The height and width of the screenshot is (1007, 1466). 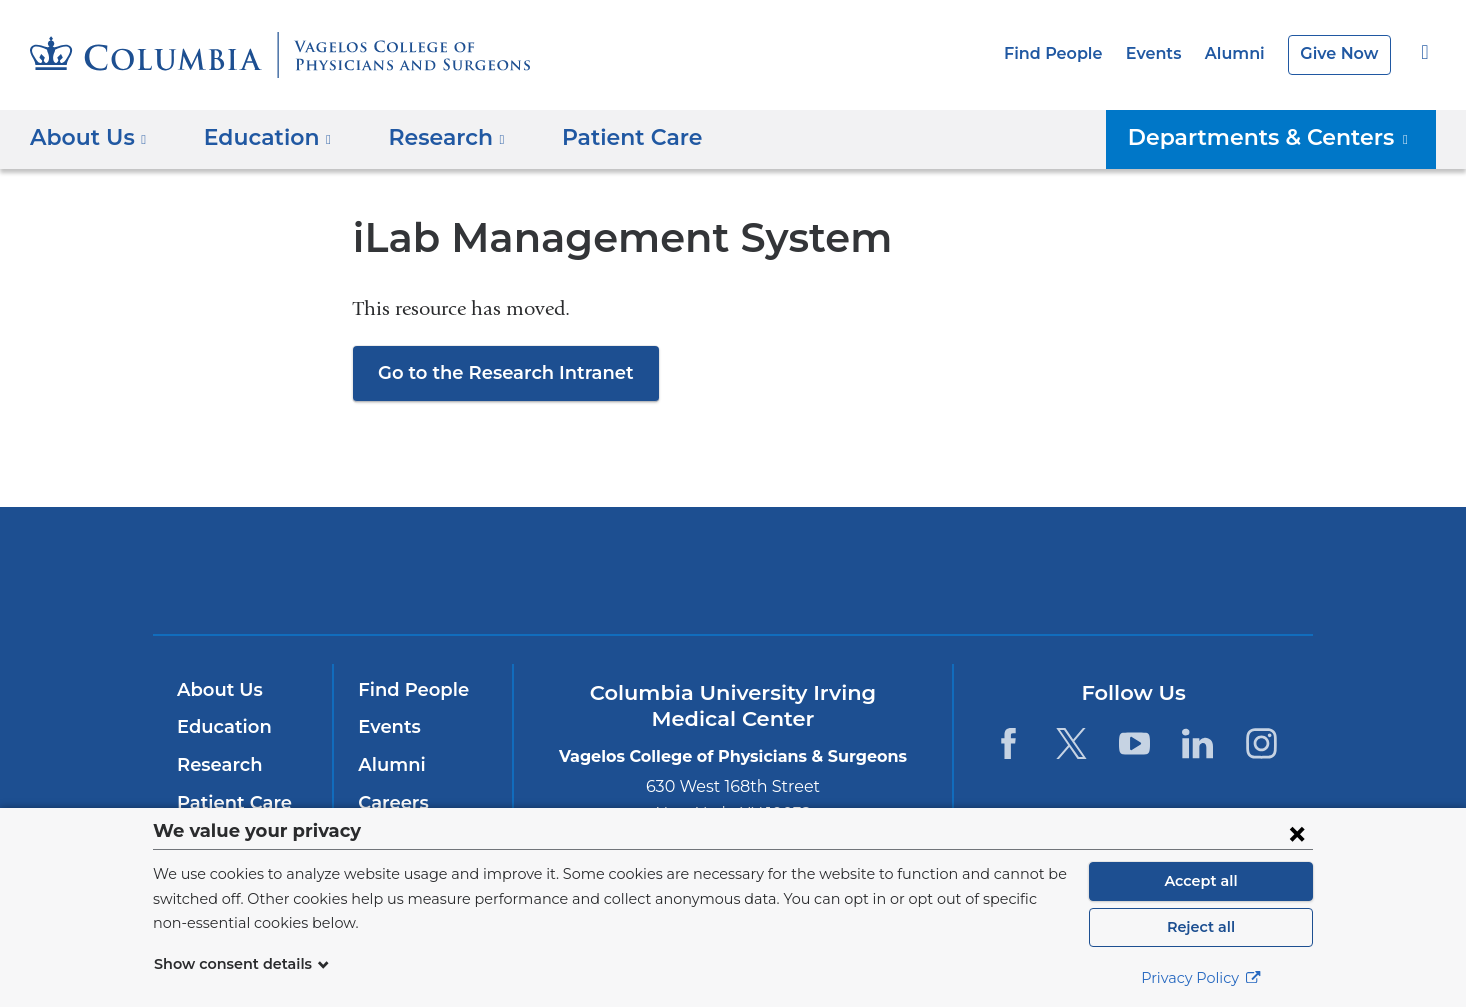 What do you see at coordinates (1261, 743) in the screenshot?
I see `[Instagram. Link is external and opens in a new window.]` at bounding box center [1261, 743].